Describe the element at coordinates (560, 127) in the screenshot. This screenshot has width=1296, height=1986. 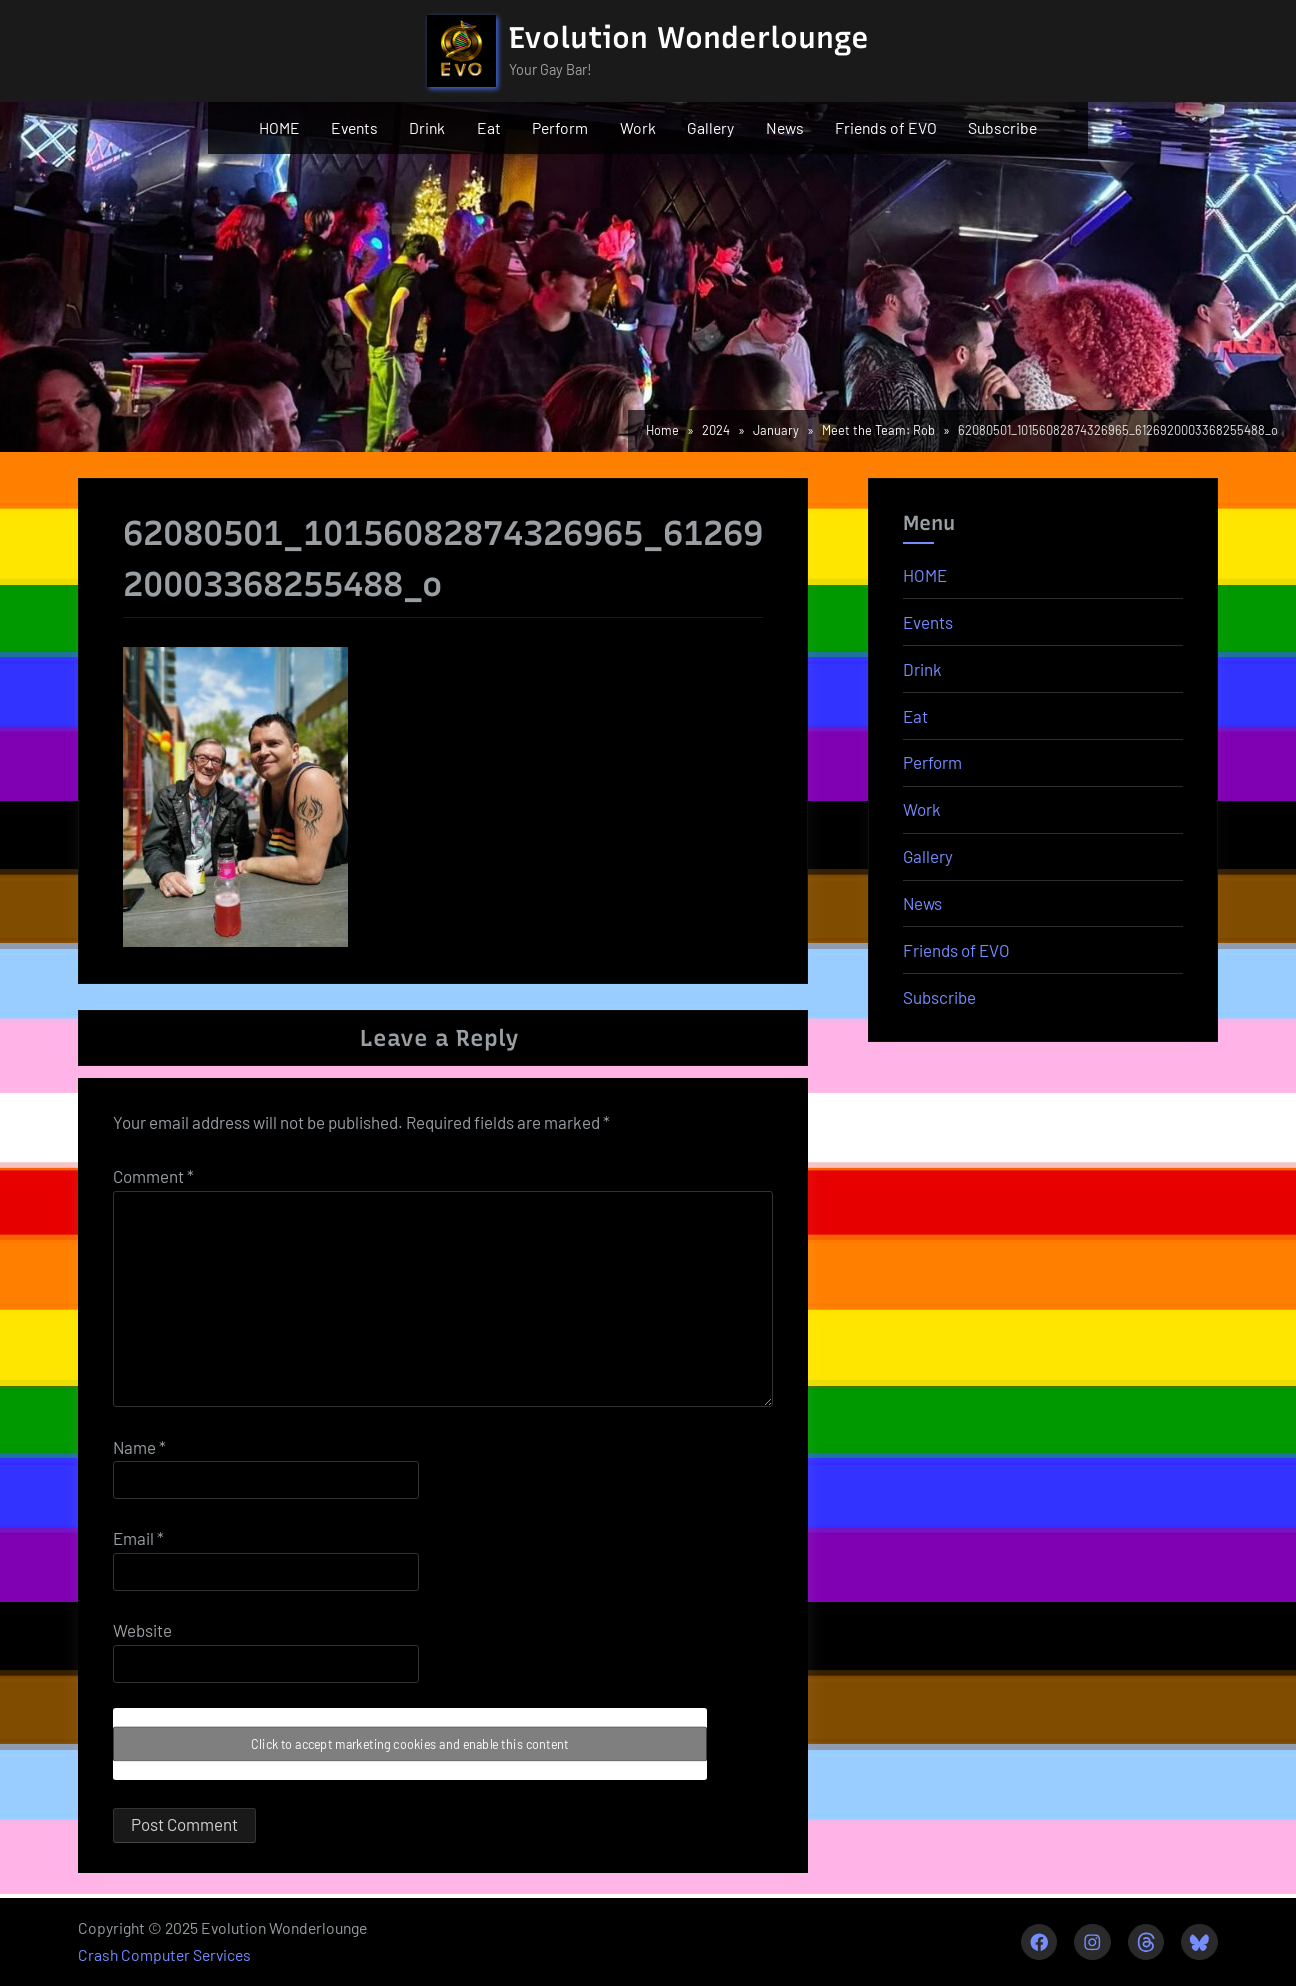
I see `Perform` at that location.